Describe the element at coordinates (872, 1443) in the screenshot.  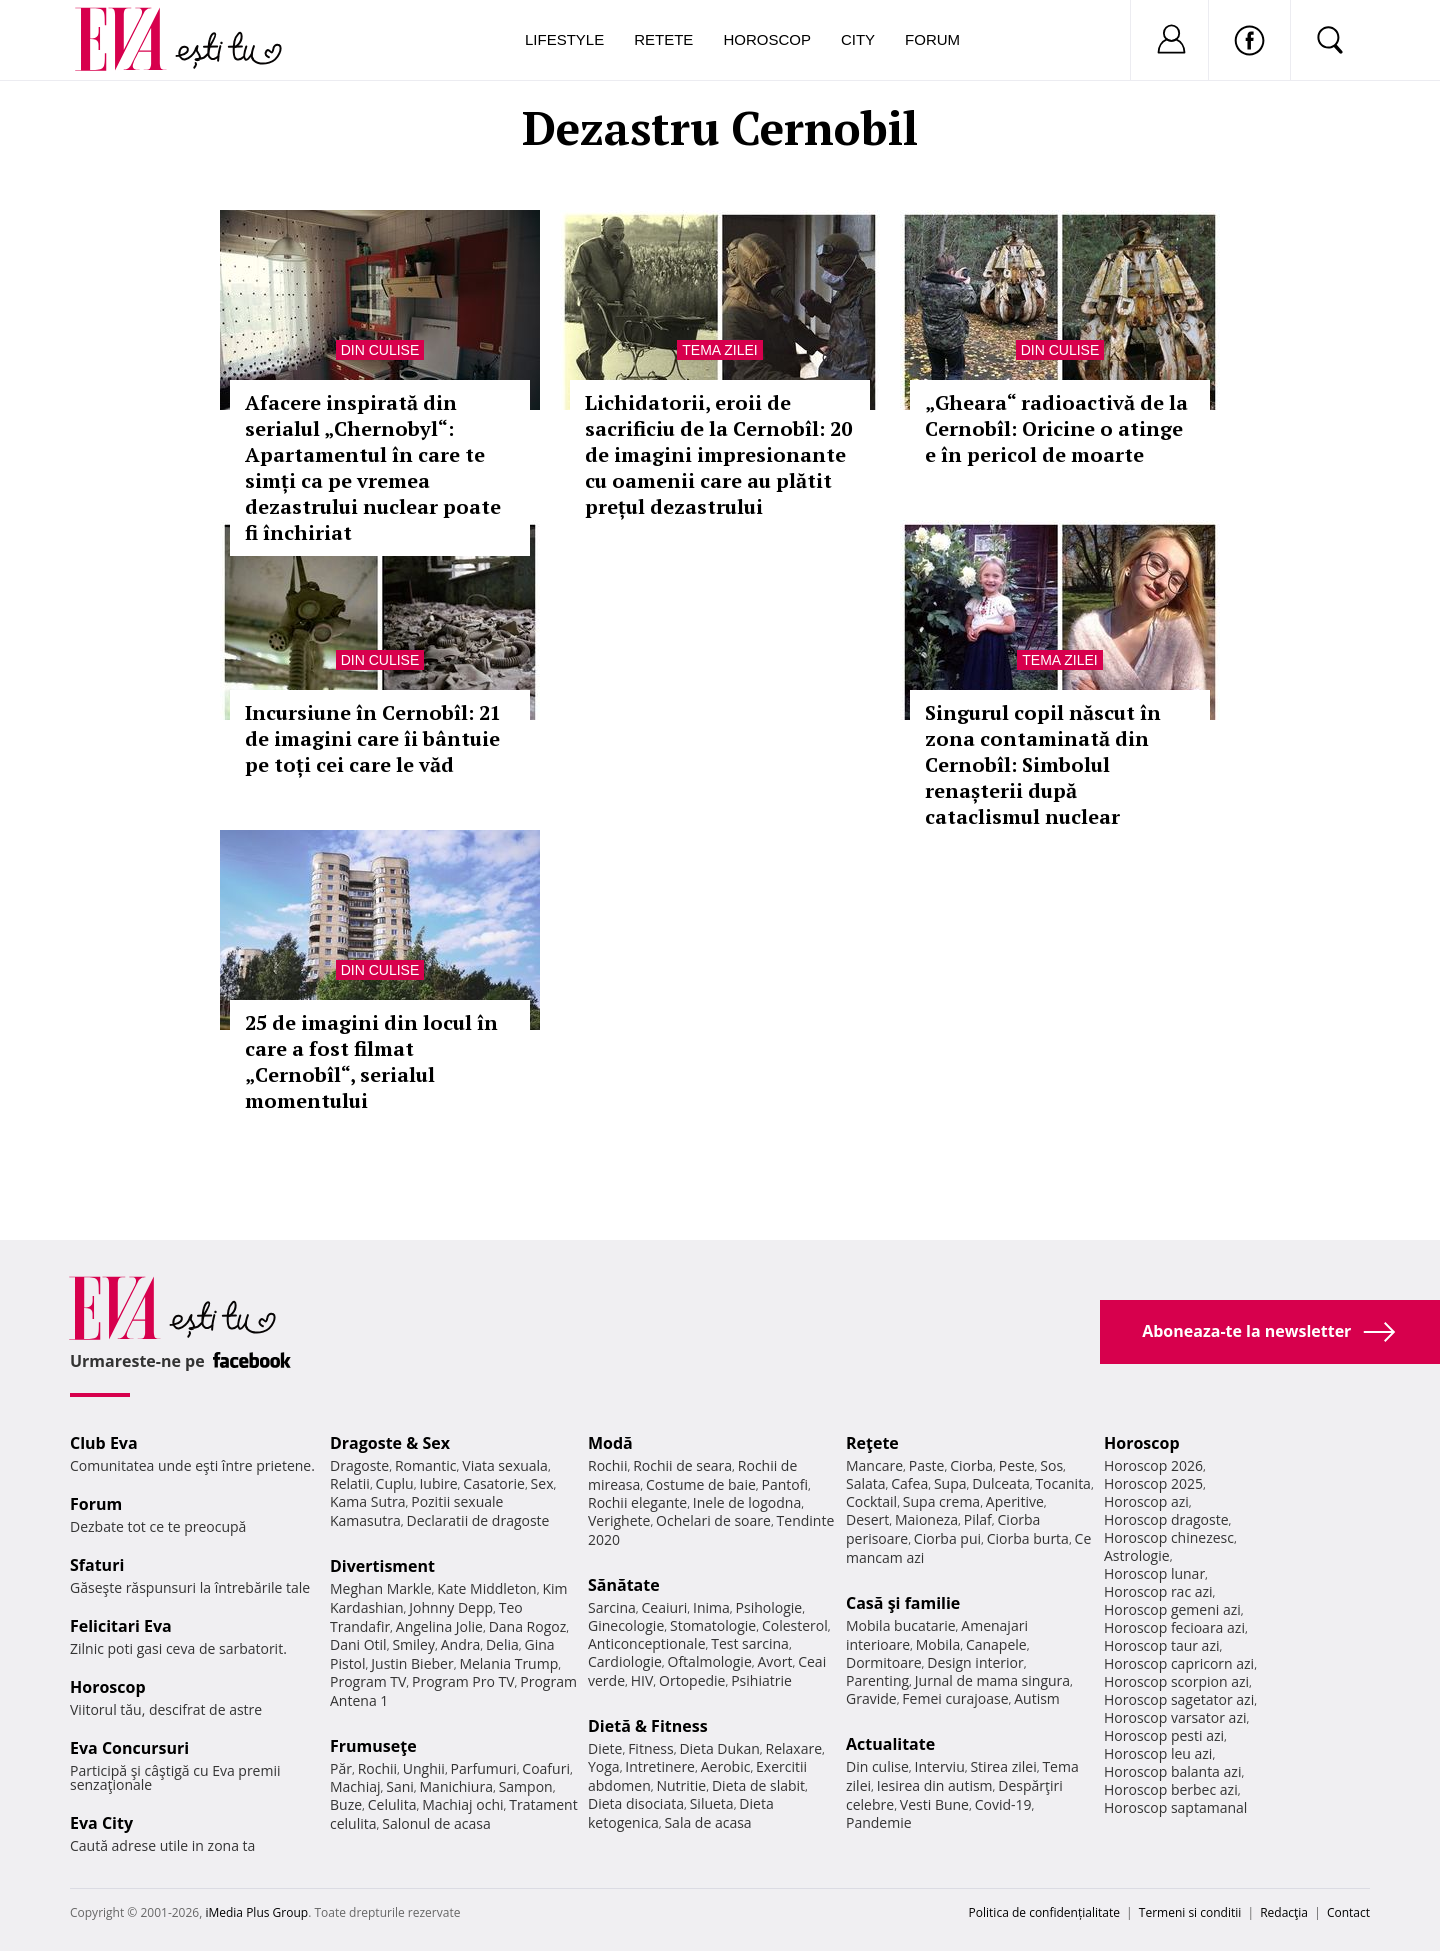
I see `Reţete` at that location.